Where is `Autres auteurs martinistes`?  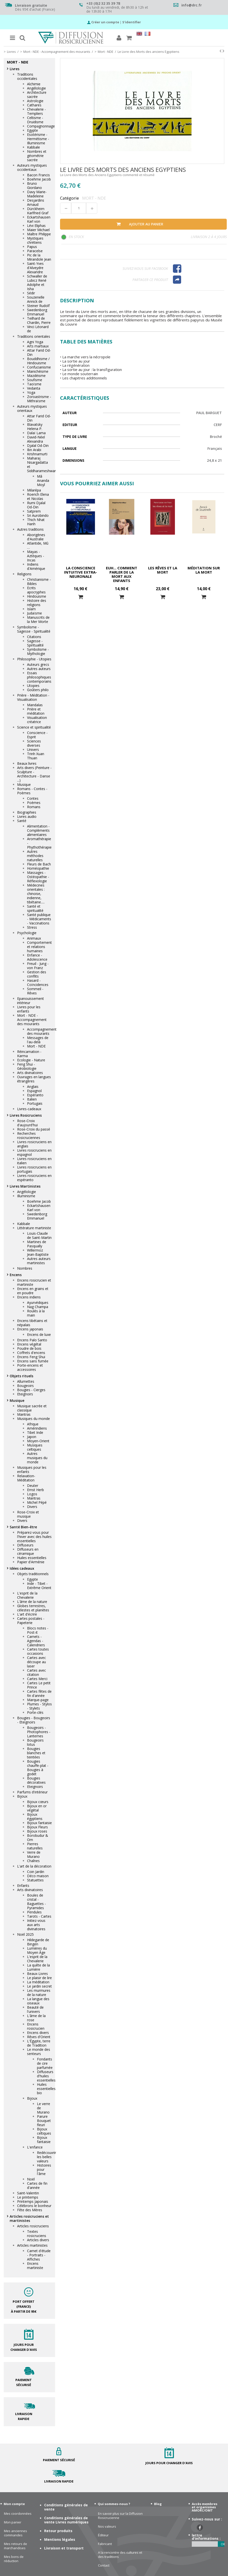 Autres auteurs martinistes is located at coordinates (39, 1261).